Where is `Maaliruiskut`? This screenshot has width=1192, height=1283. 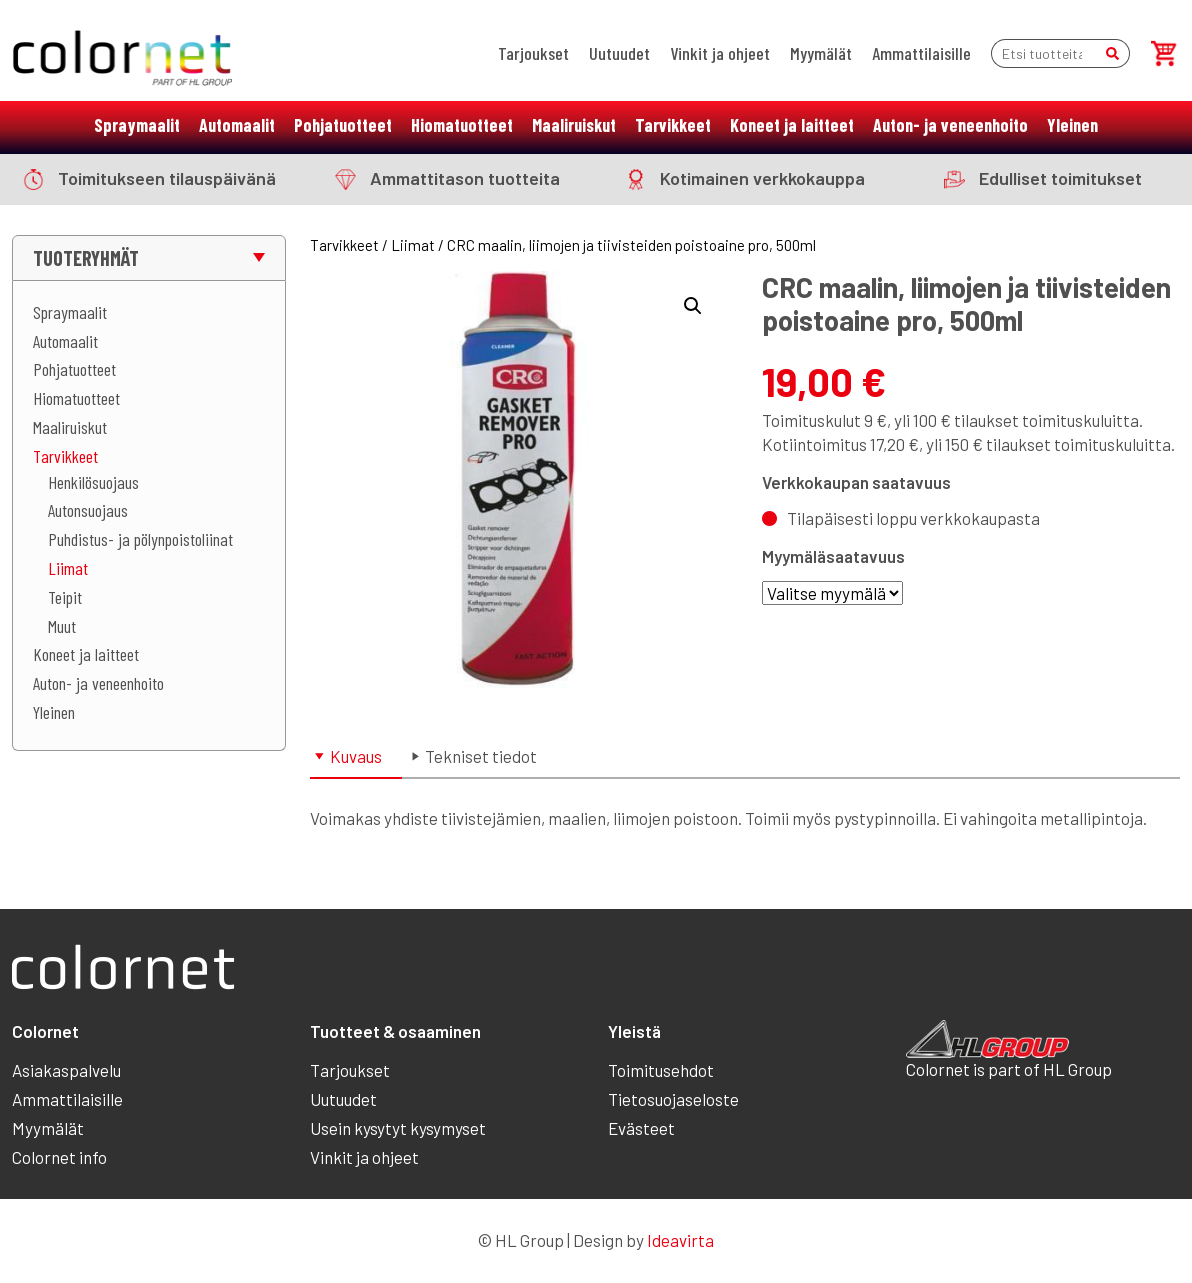
Maaliruiskut is located at coordinates (574, 125).